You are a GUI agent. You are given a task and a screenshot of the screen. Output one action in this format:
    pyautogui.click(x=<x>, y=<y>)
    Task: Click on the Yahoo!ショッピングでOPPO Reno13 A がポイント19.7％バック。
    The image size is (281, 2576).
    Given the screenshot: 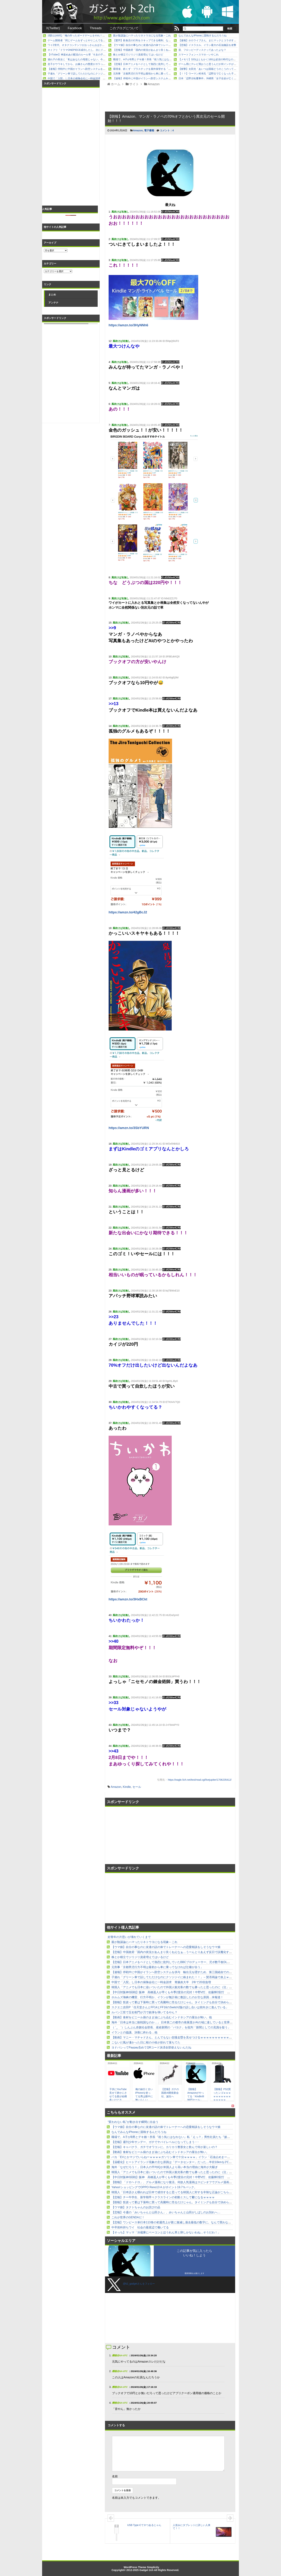 What is the action you would take?
    pyautogui.click(x=154, y=2187)
    